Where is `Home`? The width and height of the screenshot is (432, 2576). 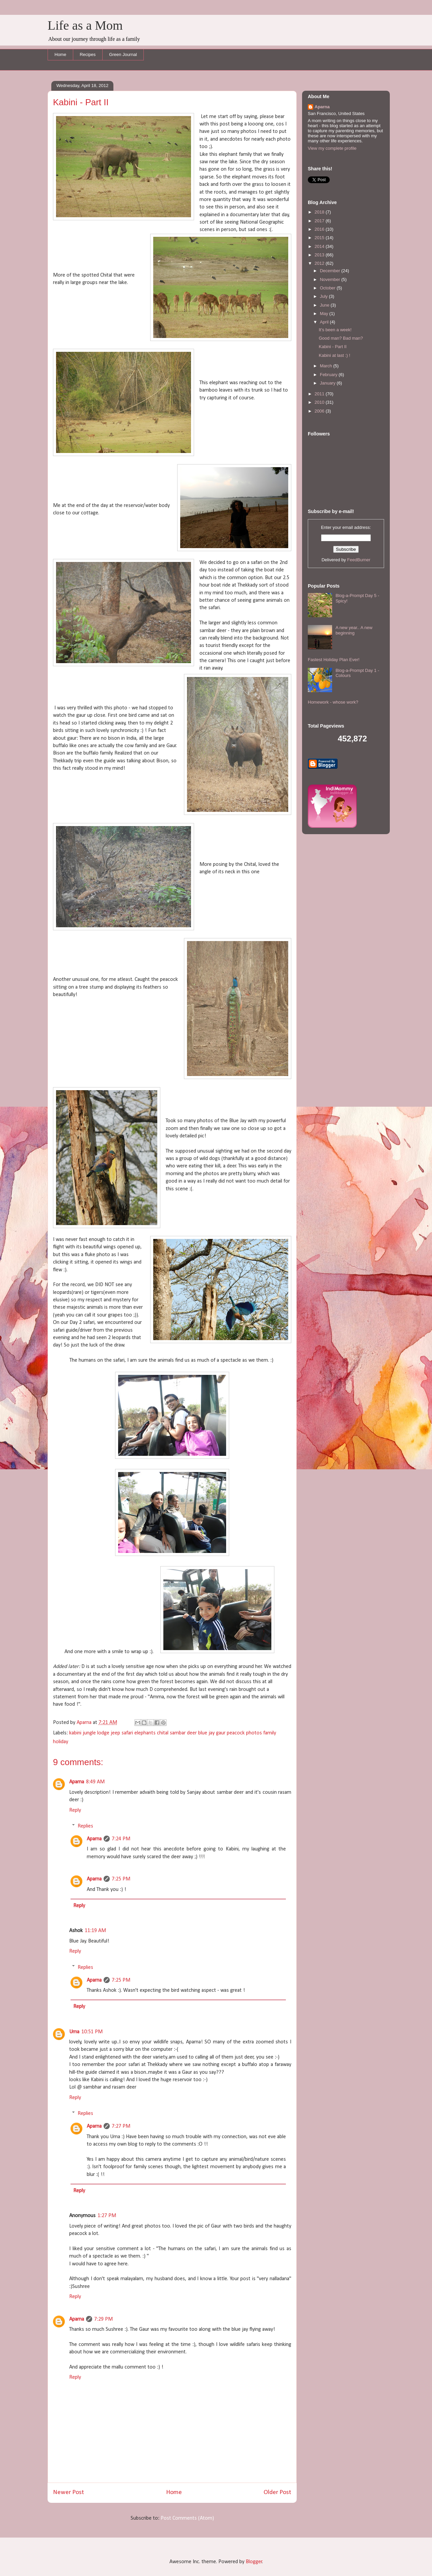 Home is located at coordinates (60, 54).